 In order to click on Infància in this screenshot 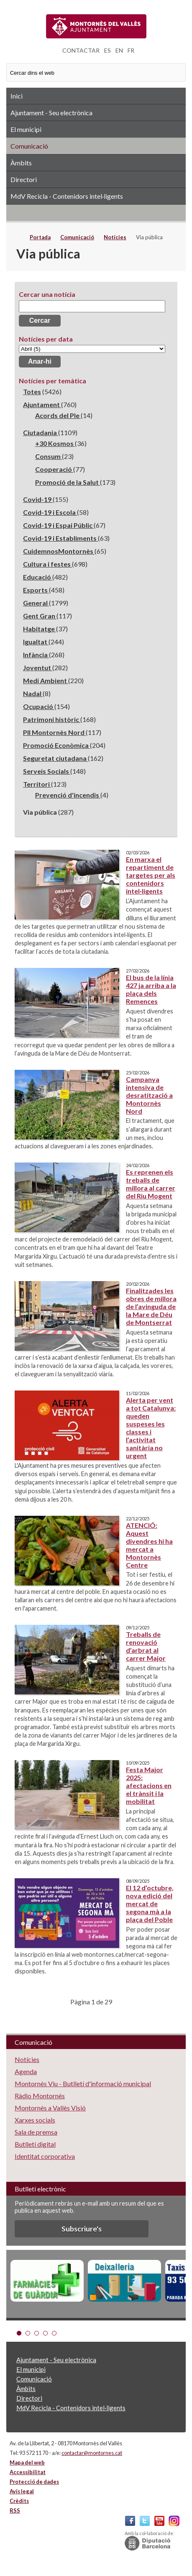, I will do `click(36, 655)`.